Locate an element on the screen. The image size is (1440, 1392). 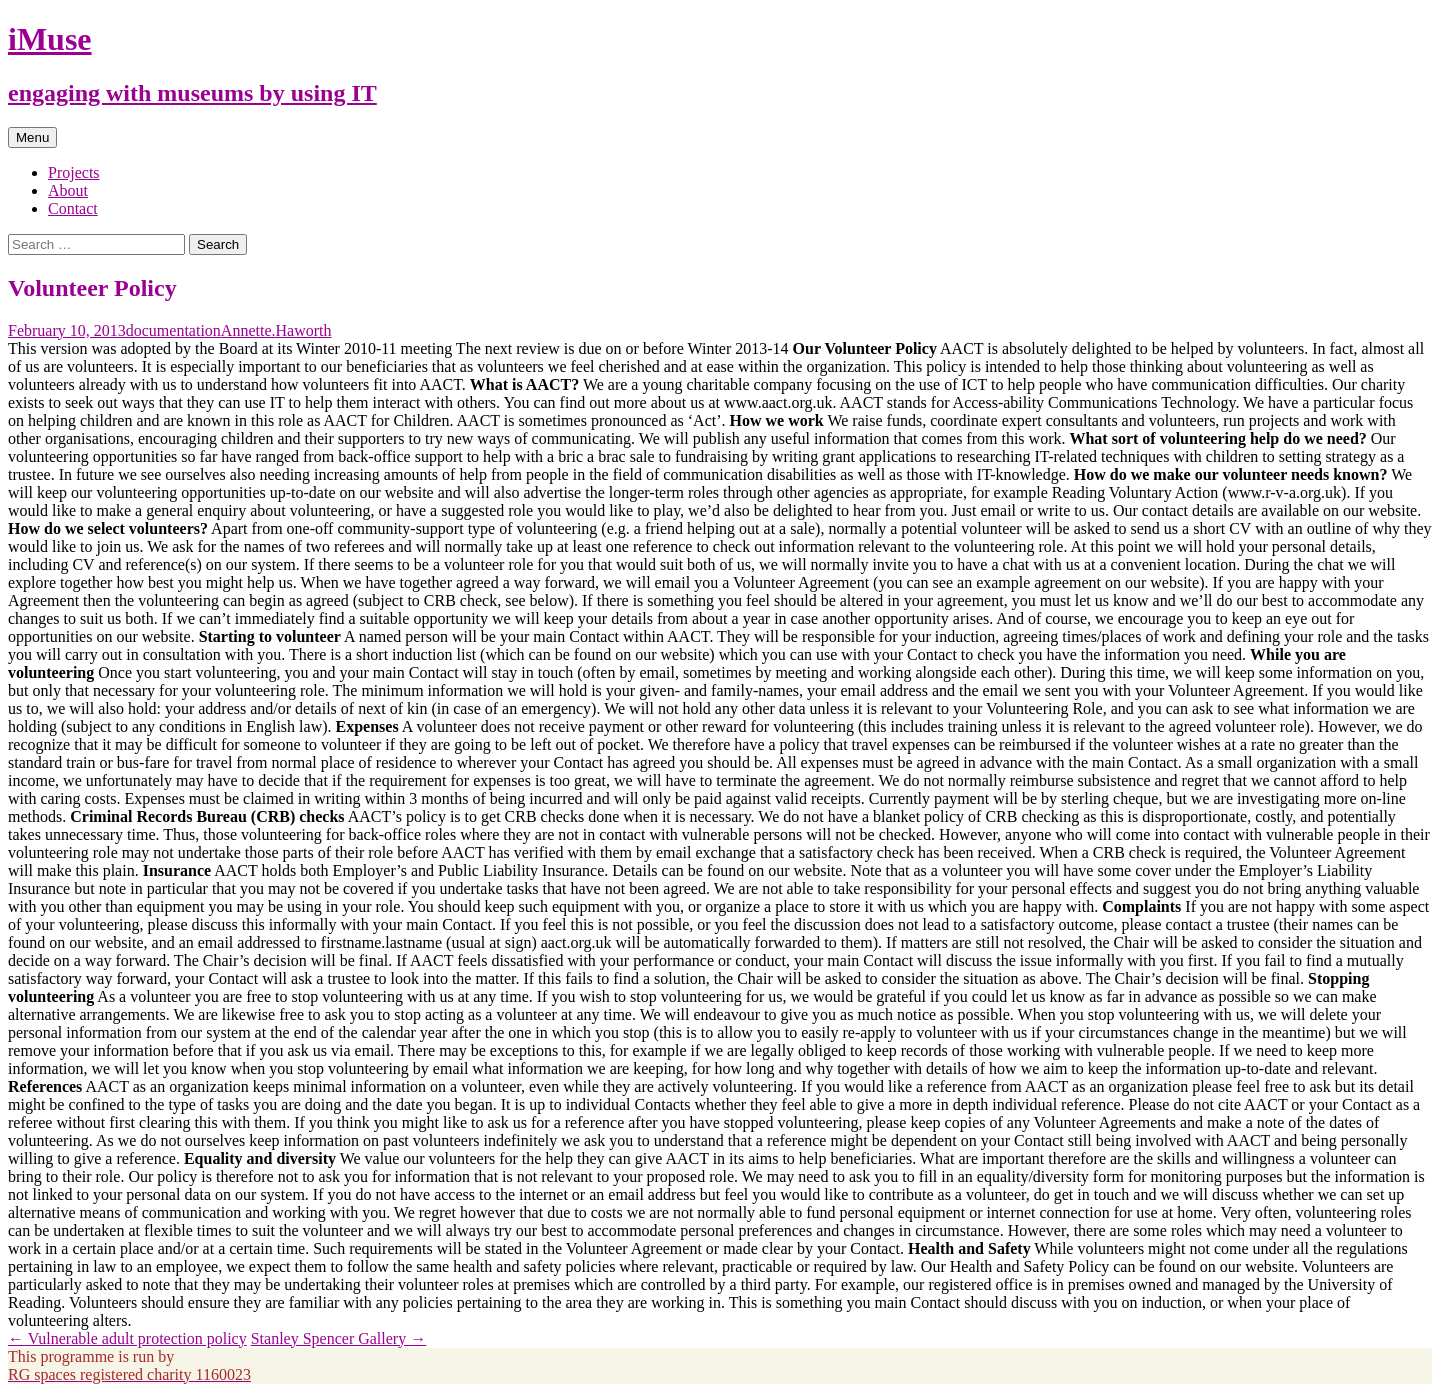
documentation is located at coordinates (173, 330).